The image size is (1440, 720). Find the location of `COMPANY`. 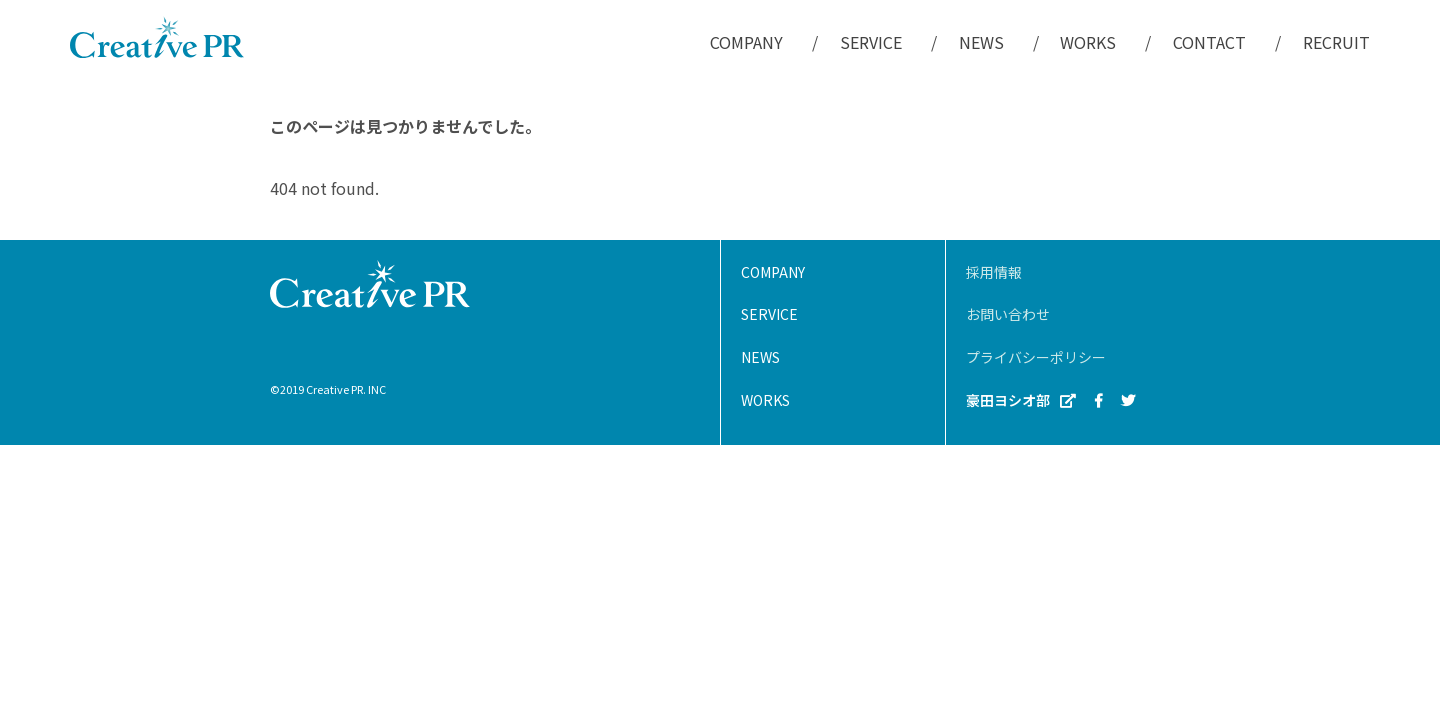

COMPANY is located at coordinates (746, 42).